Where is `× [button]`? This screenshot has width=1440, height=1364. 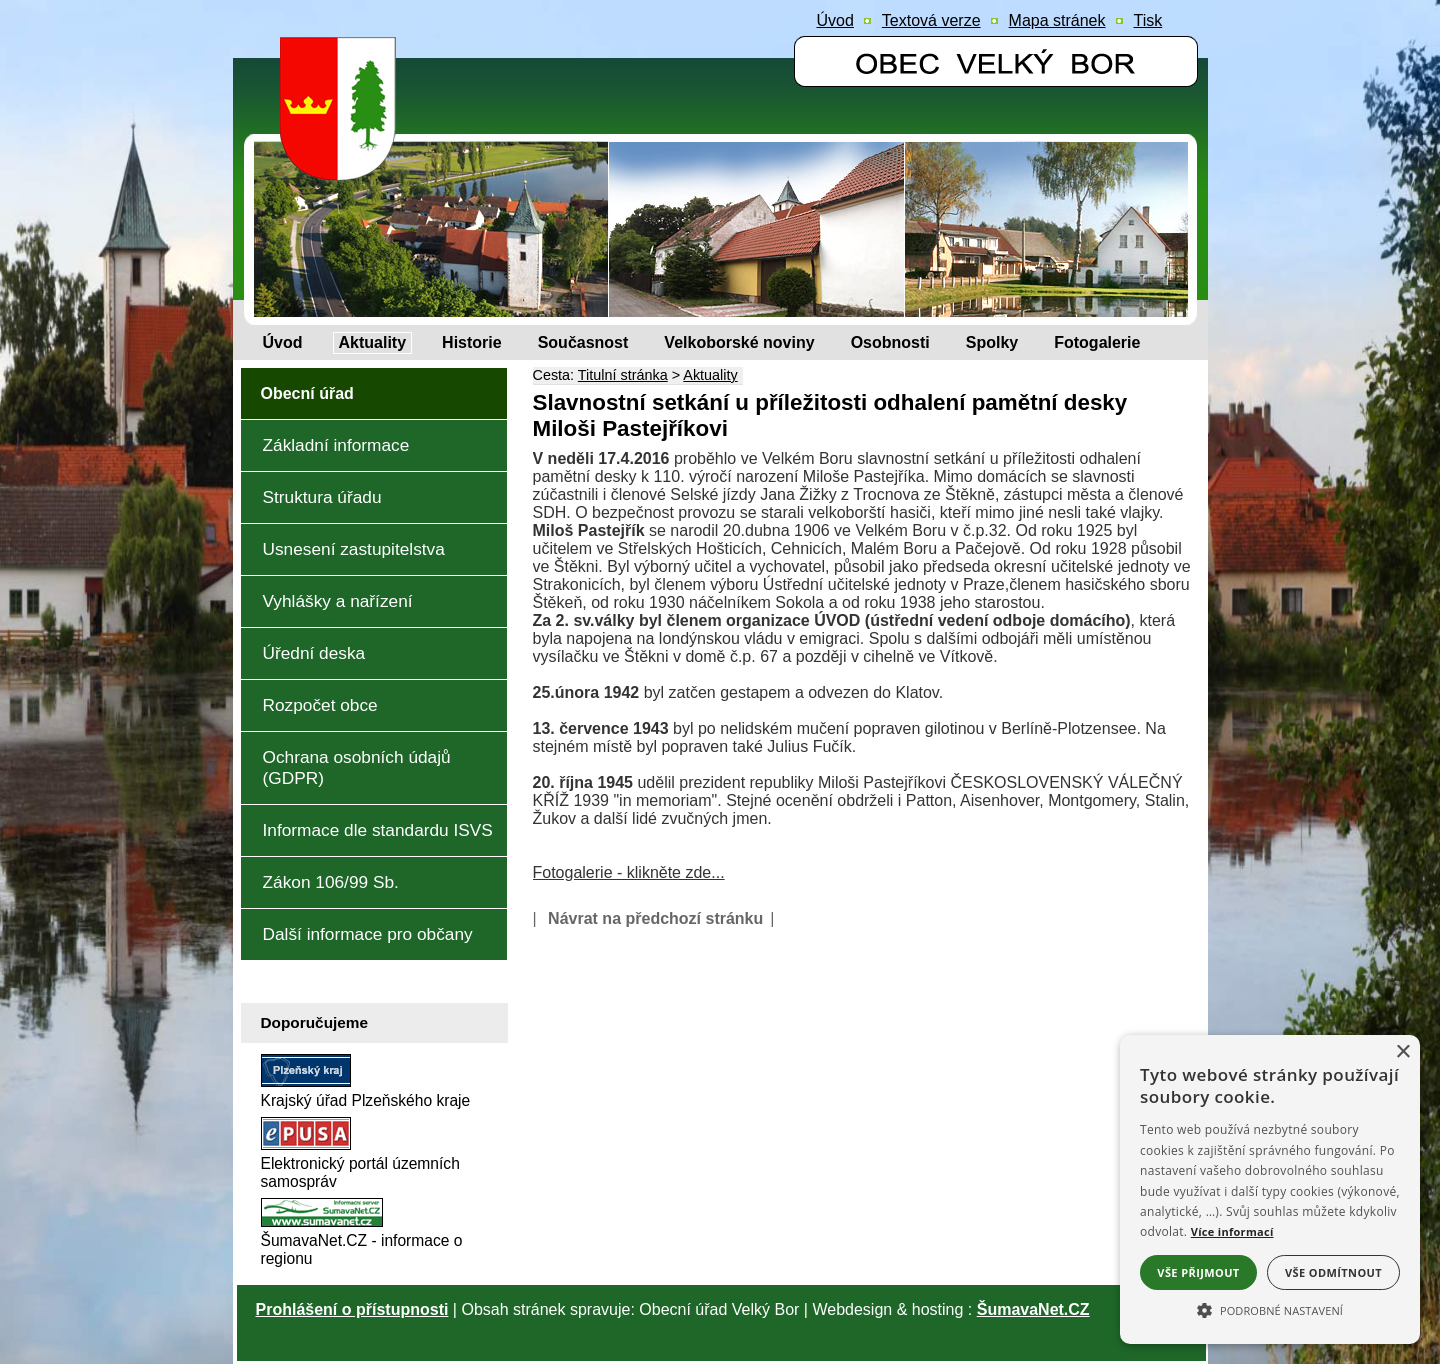
× [button] is located at coordinates (1402, 1052).